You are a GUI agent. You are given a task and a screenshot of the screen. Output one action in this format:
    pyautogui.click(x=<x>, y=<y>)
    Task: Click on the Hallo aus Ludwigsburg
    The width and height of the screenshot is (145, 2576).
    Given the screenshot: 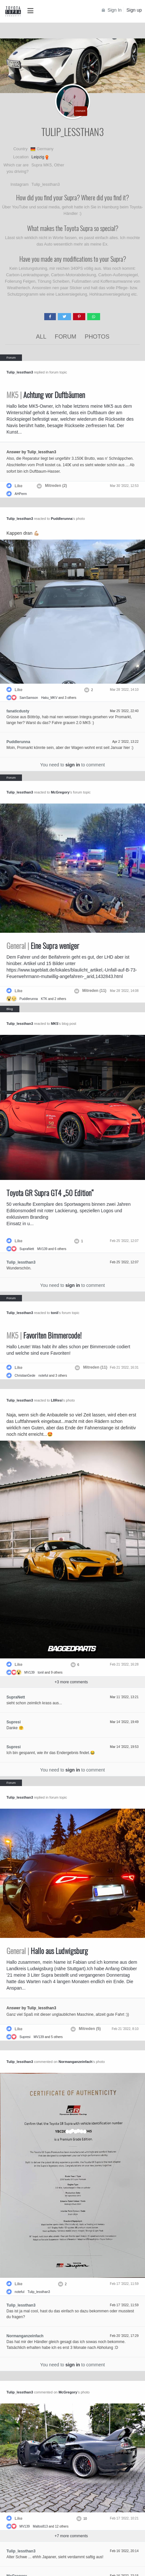 What is the action you would take?
    pyautogui.click(x=47, y=1950)
    